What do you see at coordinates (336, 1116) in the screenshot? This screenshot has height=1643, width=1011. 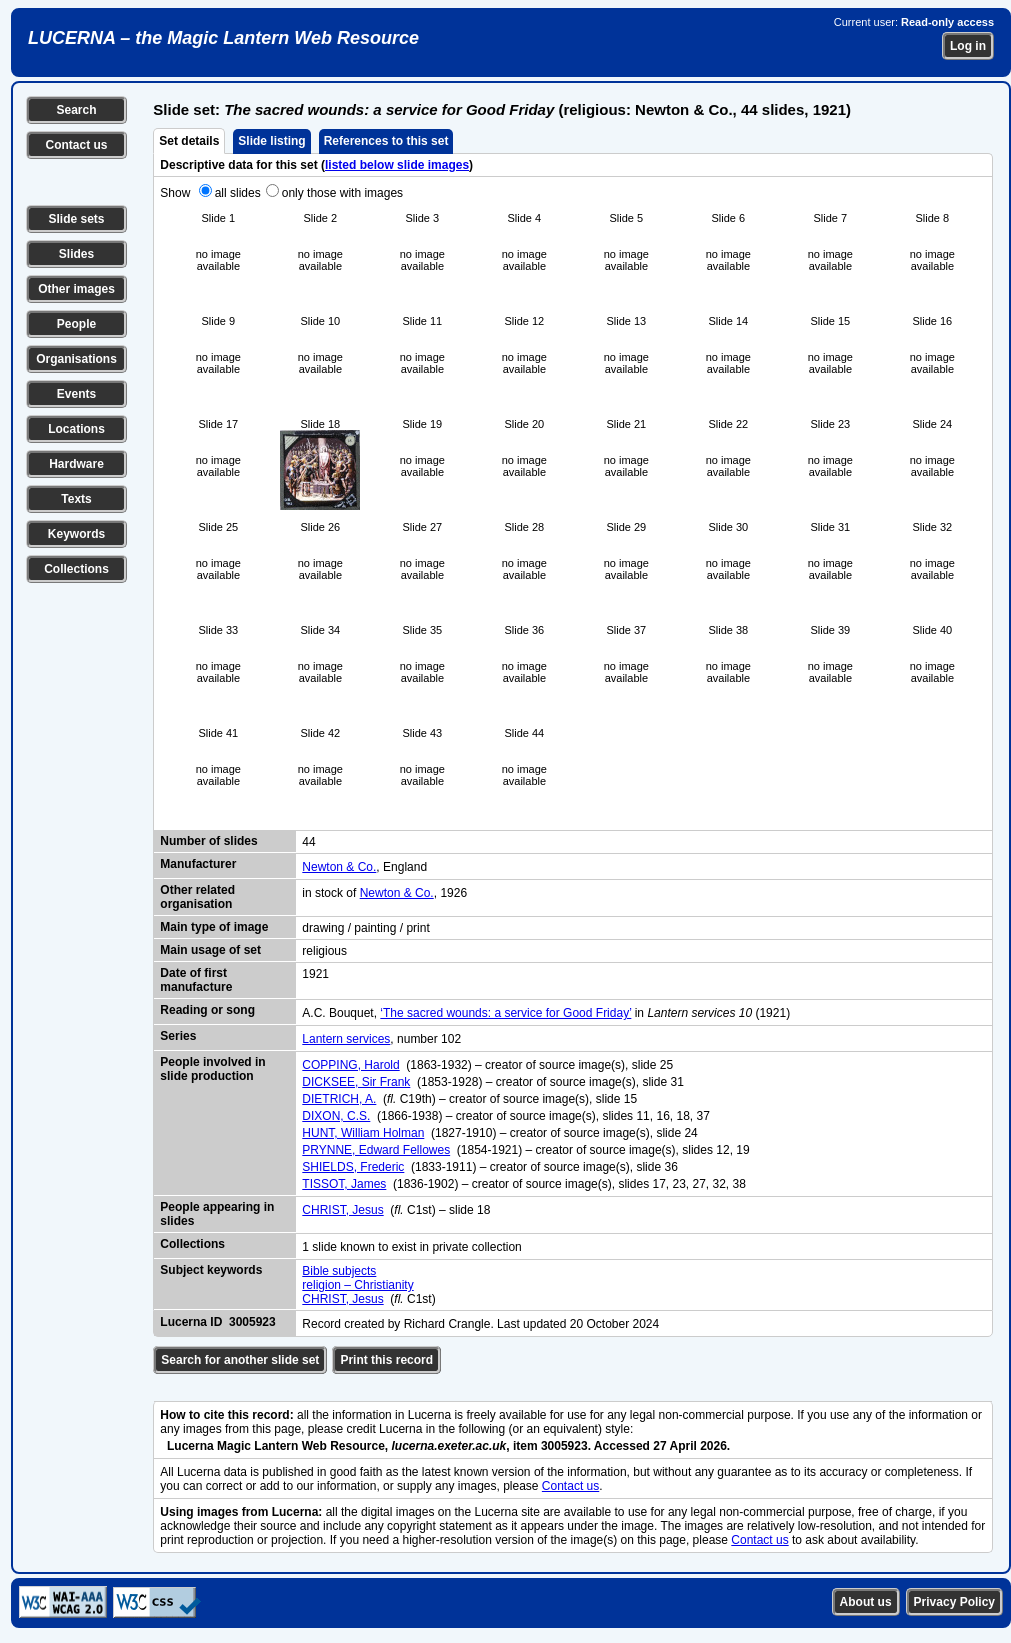 I see `DIXON, C.S.` at bounding box center [336, 1116].